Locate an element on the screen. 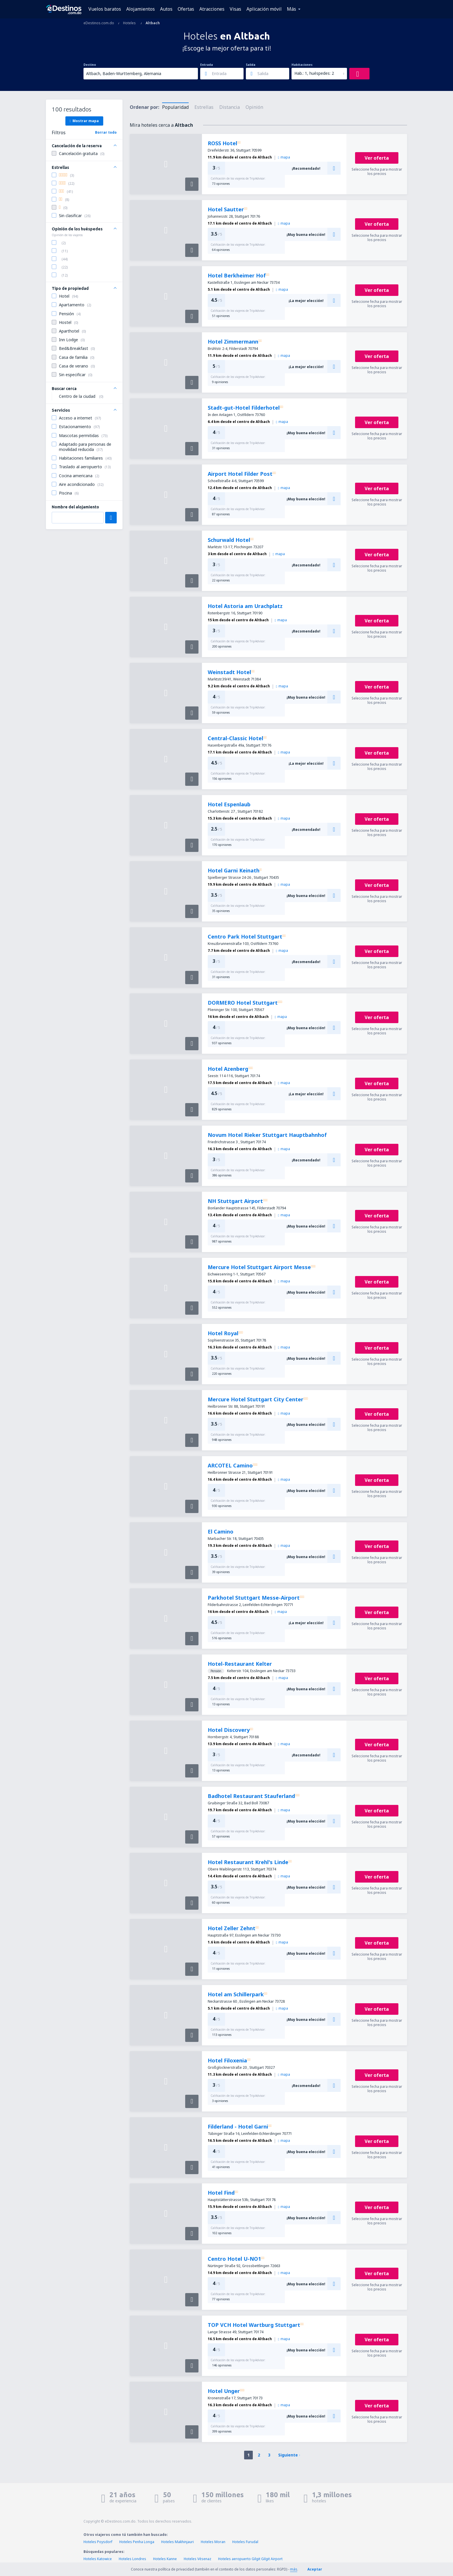 The width and height of the screenshot is (453, 2576). Hoteles Poysdorf is located at coordinates (97, 2541).